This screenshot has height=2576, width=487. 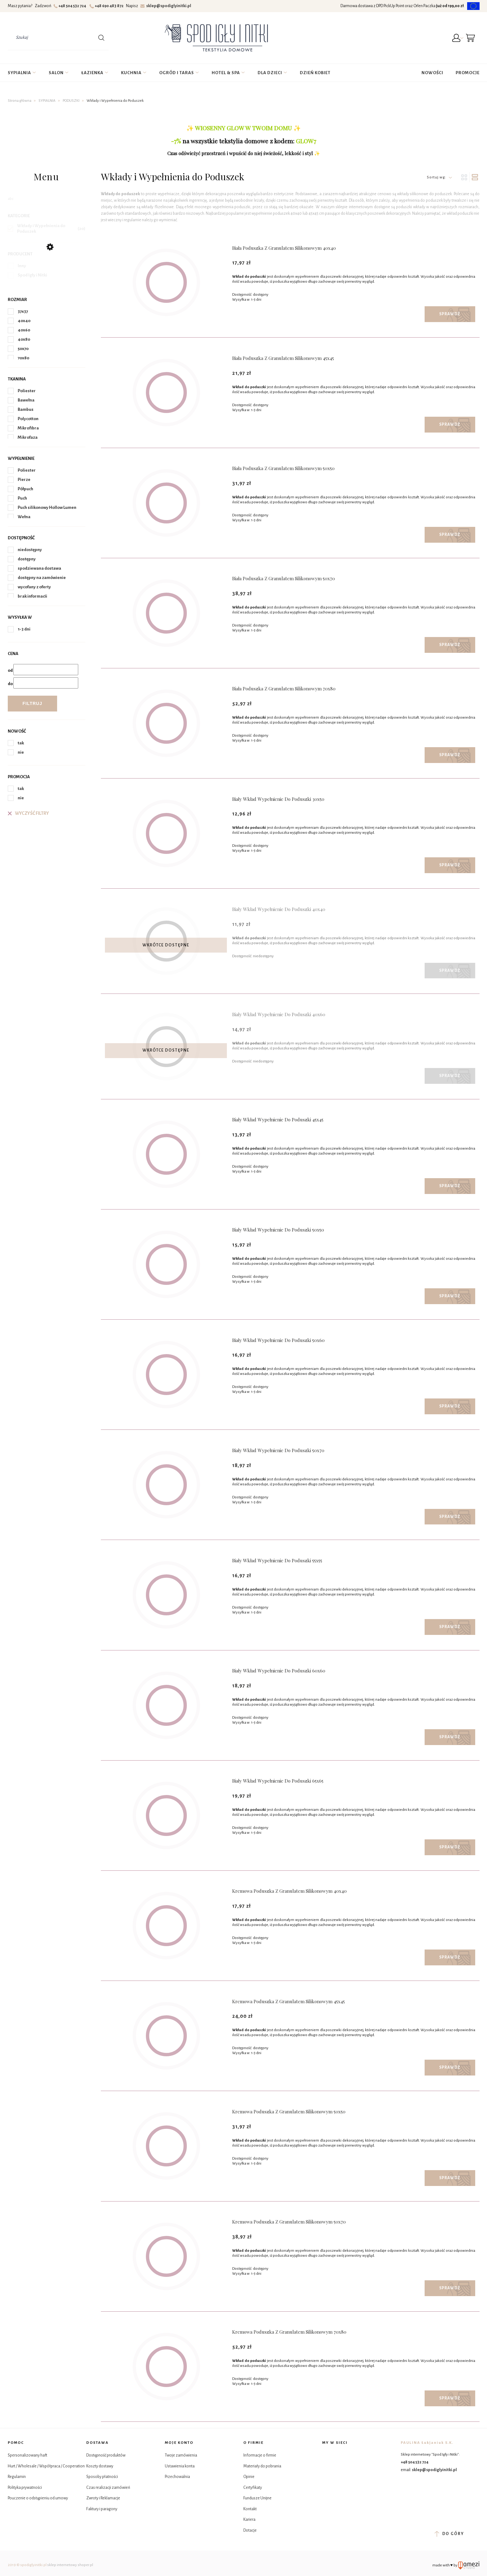 I want to click on Hurt / Wholesale / Współpraca / Cooperation, so click(x=46, y=2466).